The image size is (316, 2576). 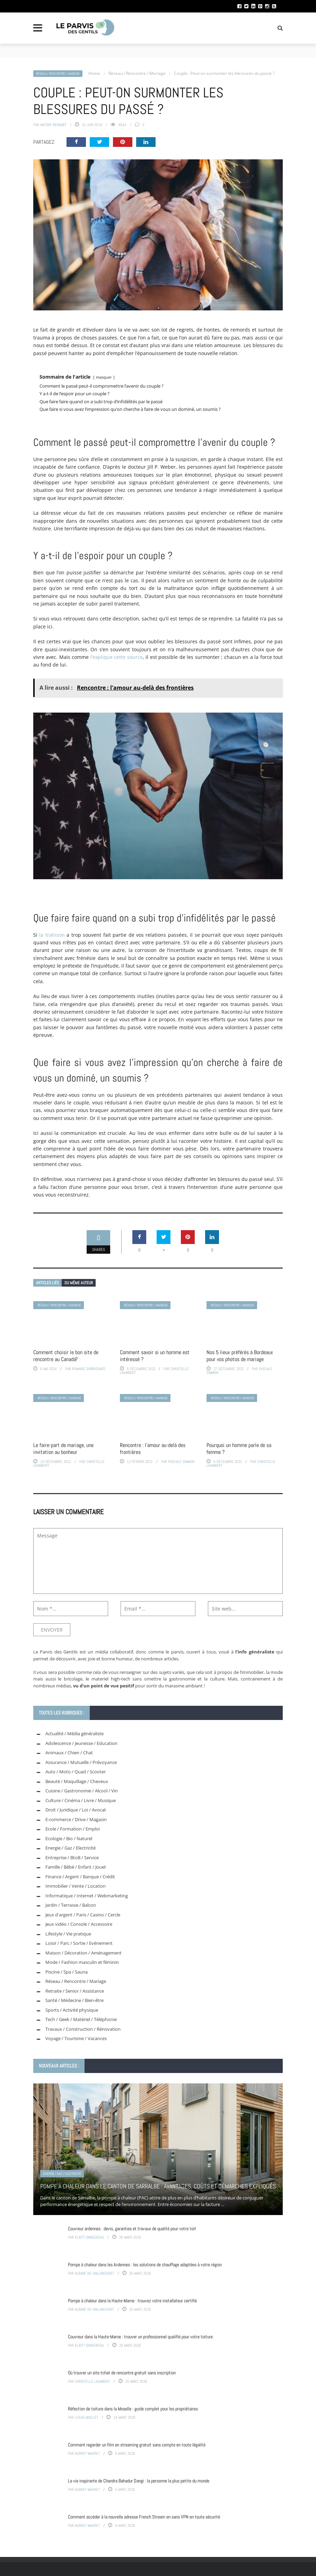 I want to click on Culture / Cinéma / Livre / Musique, so click(x=80, y=1800).